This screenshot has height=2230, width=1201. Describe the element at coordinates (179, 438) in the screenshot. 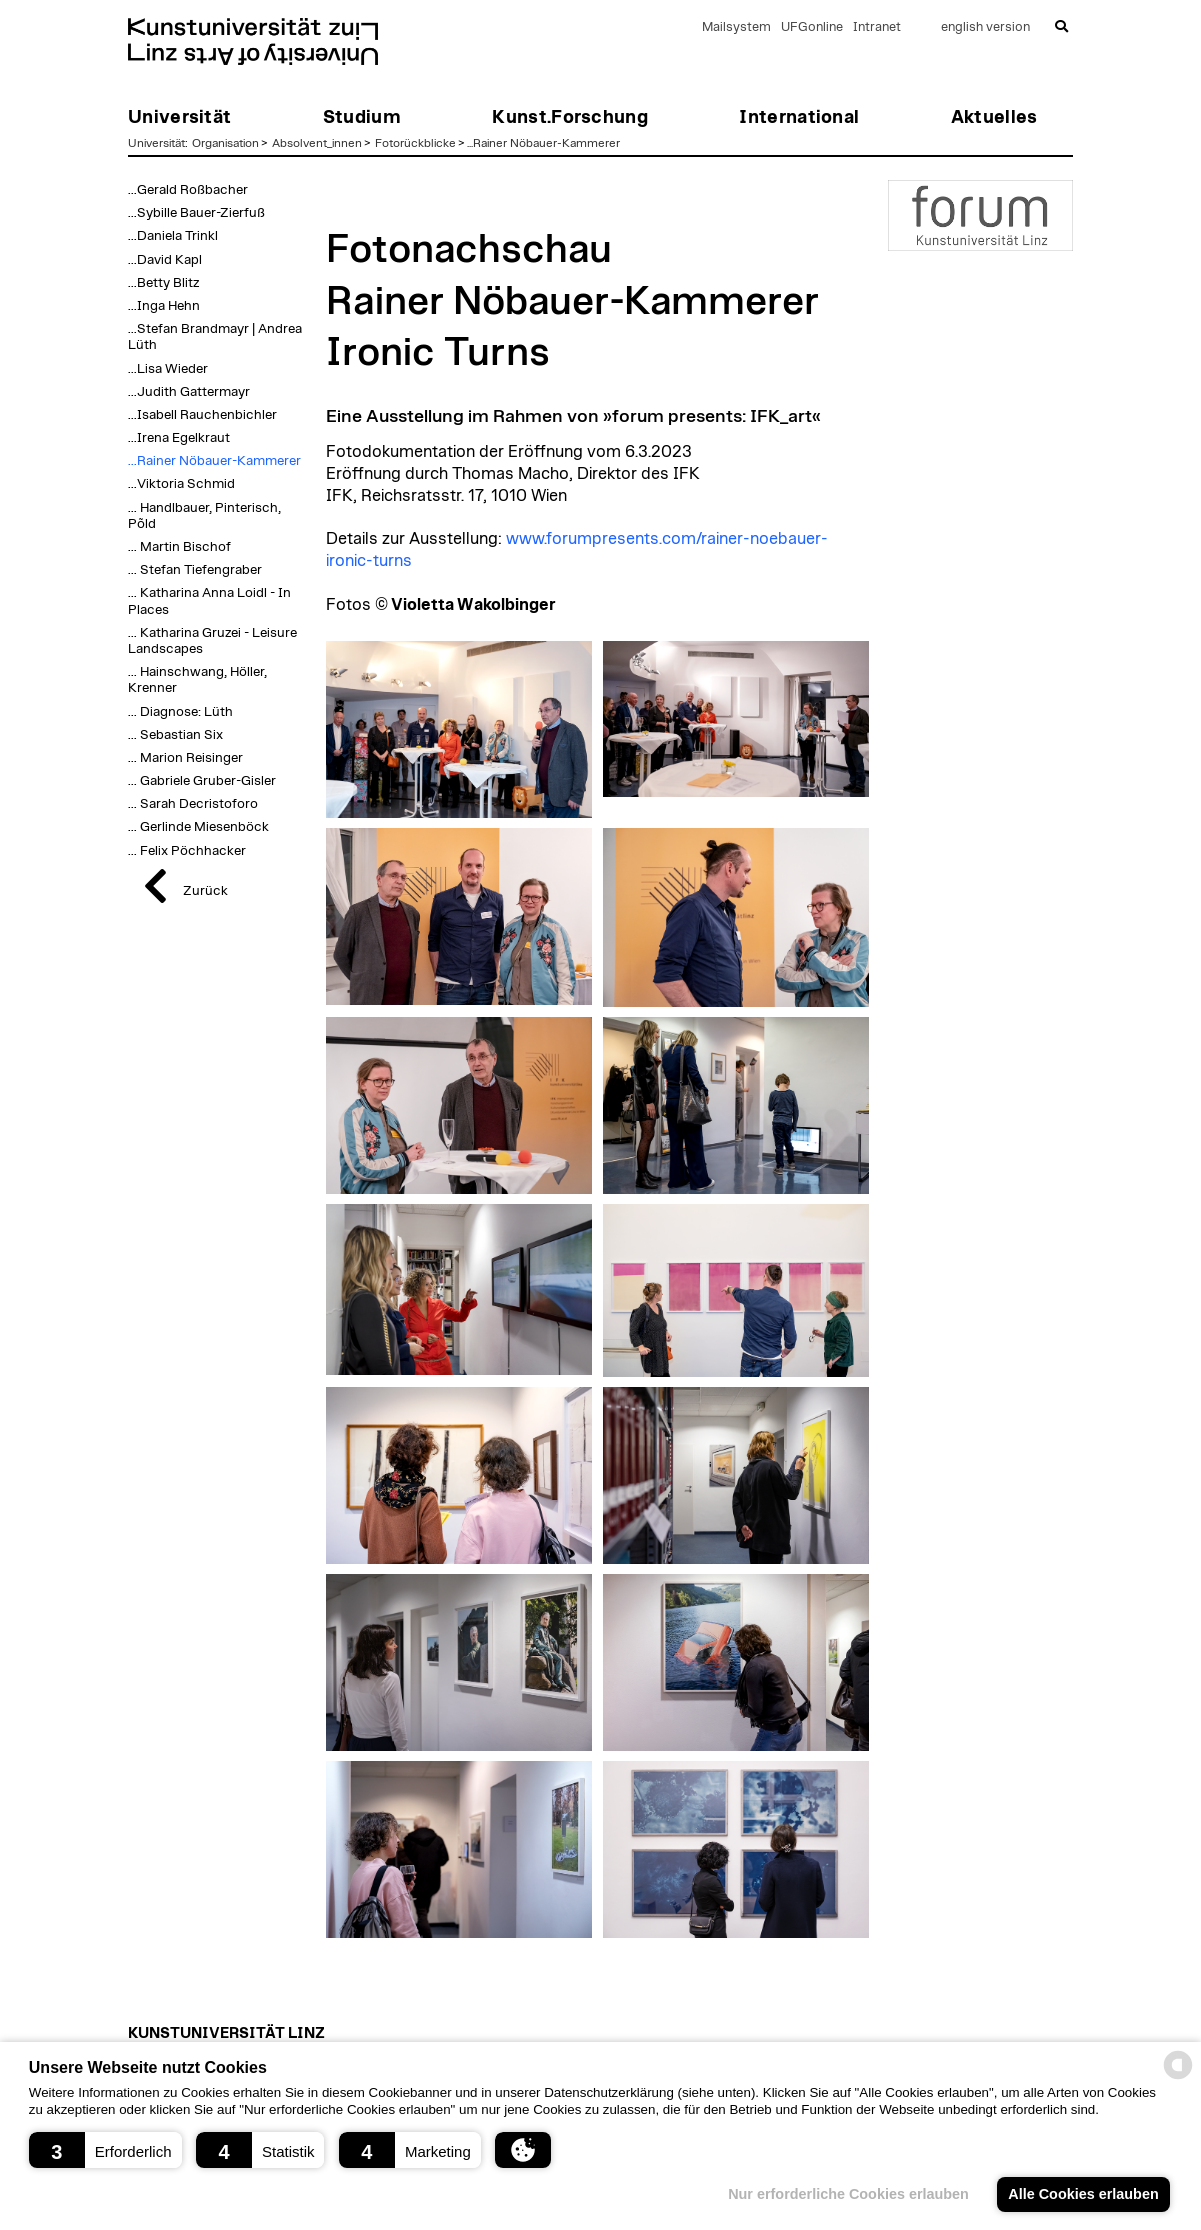

I see `...Irena Egelkraut` at that location.